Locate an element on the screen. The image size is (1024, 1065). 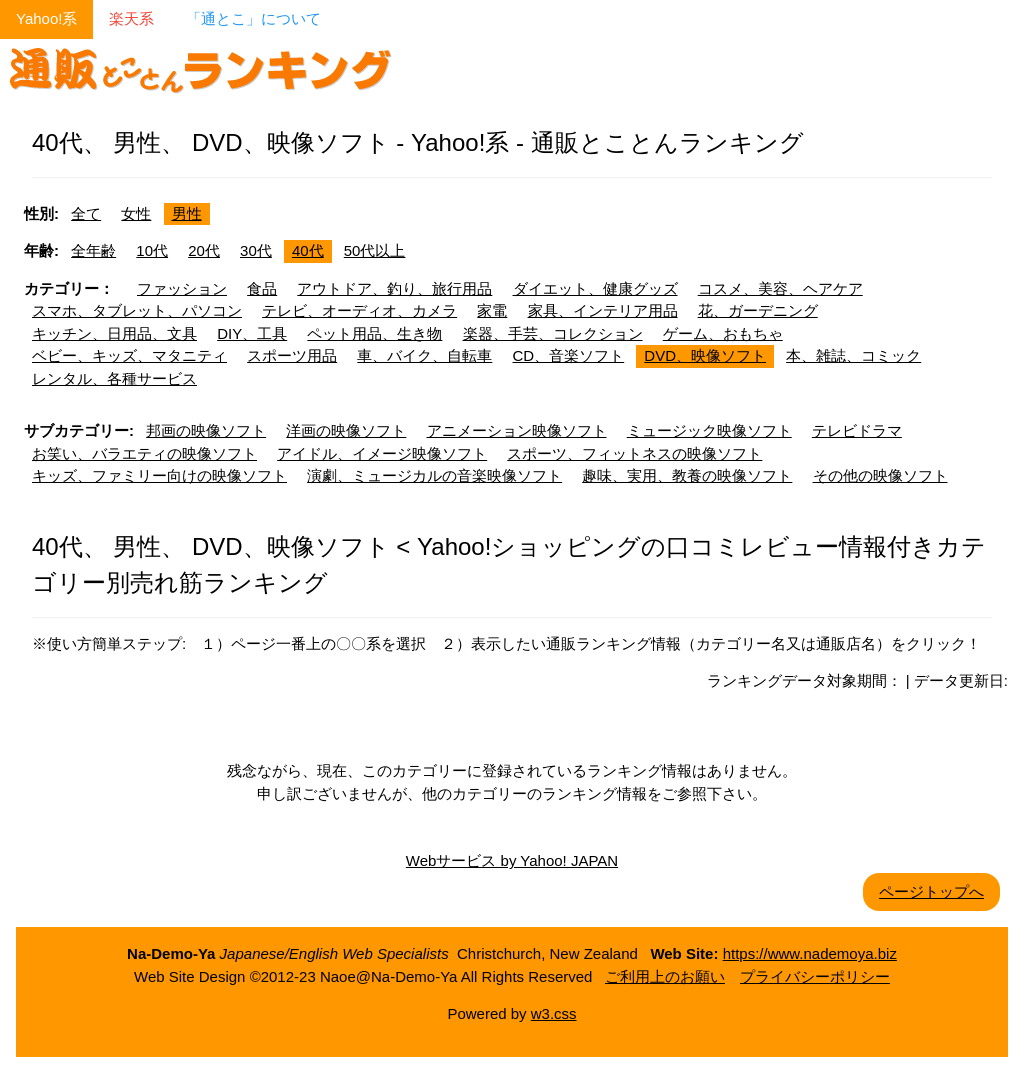
ファッション is located at coordinates (182, 288).